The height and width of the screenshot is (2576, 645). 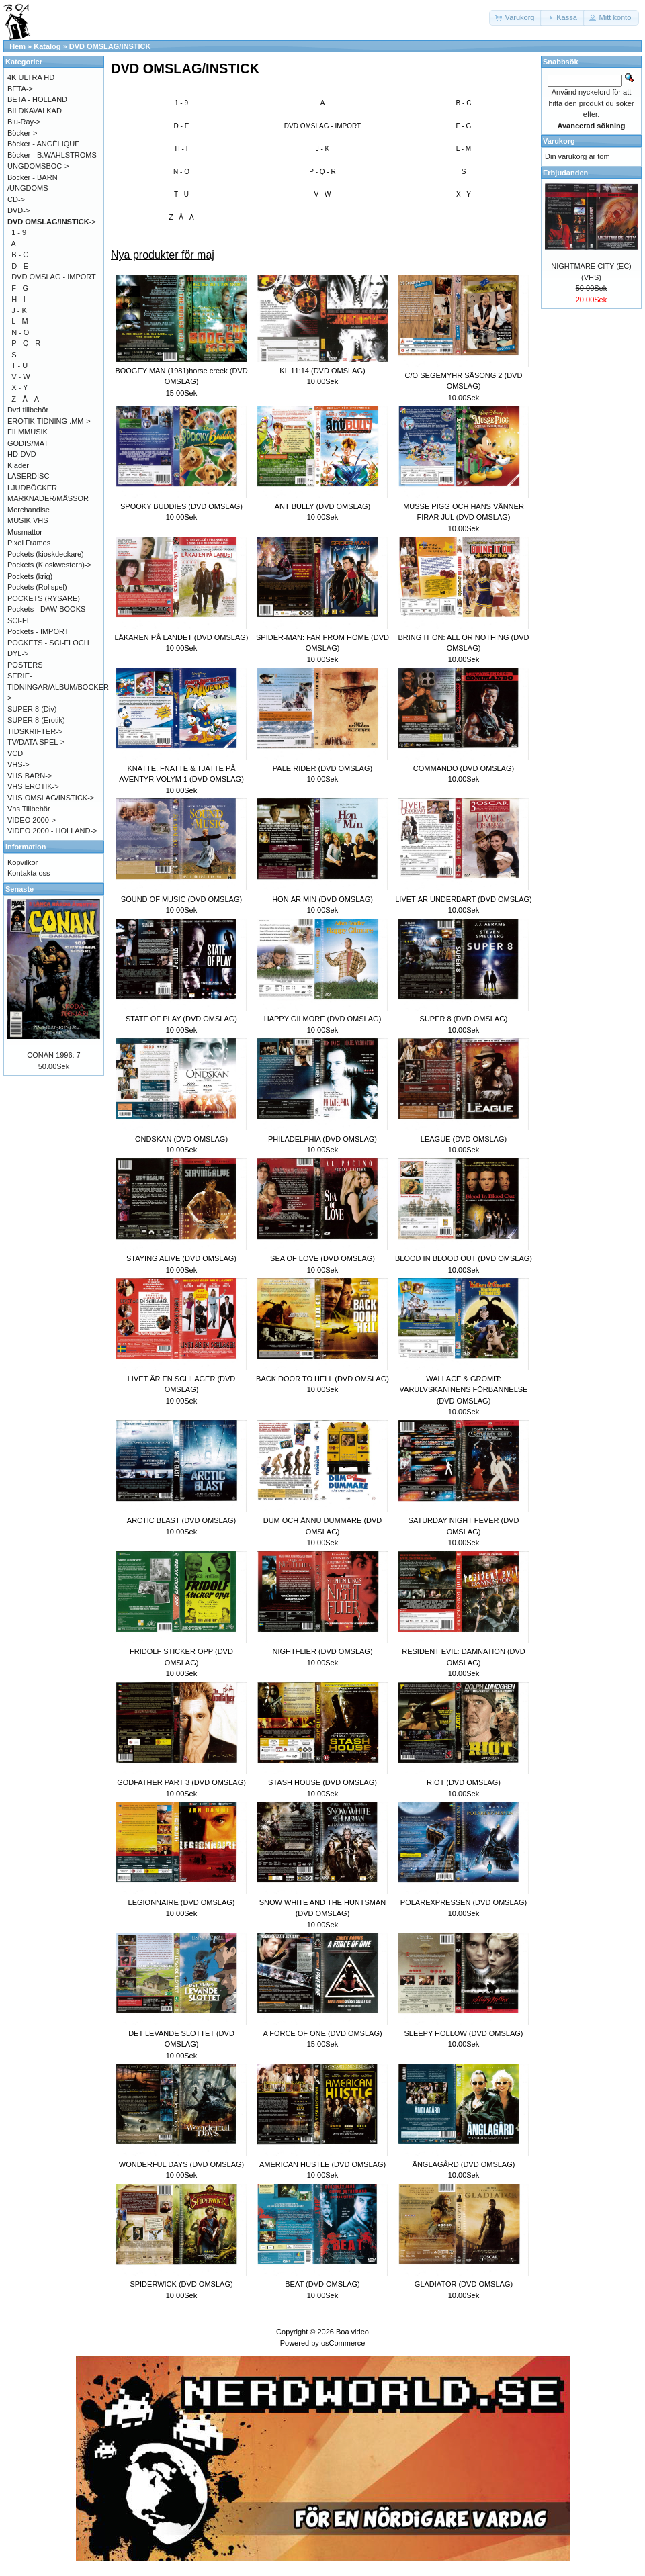 What do you see at coordinates (464, 1139) in the screenshot?
I see `LEAGUE (DVD OMSLAG)` at bounding box center [464, 1139].